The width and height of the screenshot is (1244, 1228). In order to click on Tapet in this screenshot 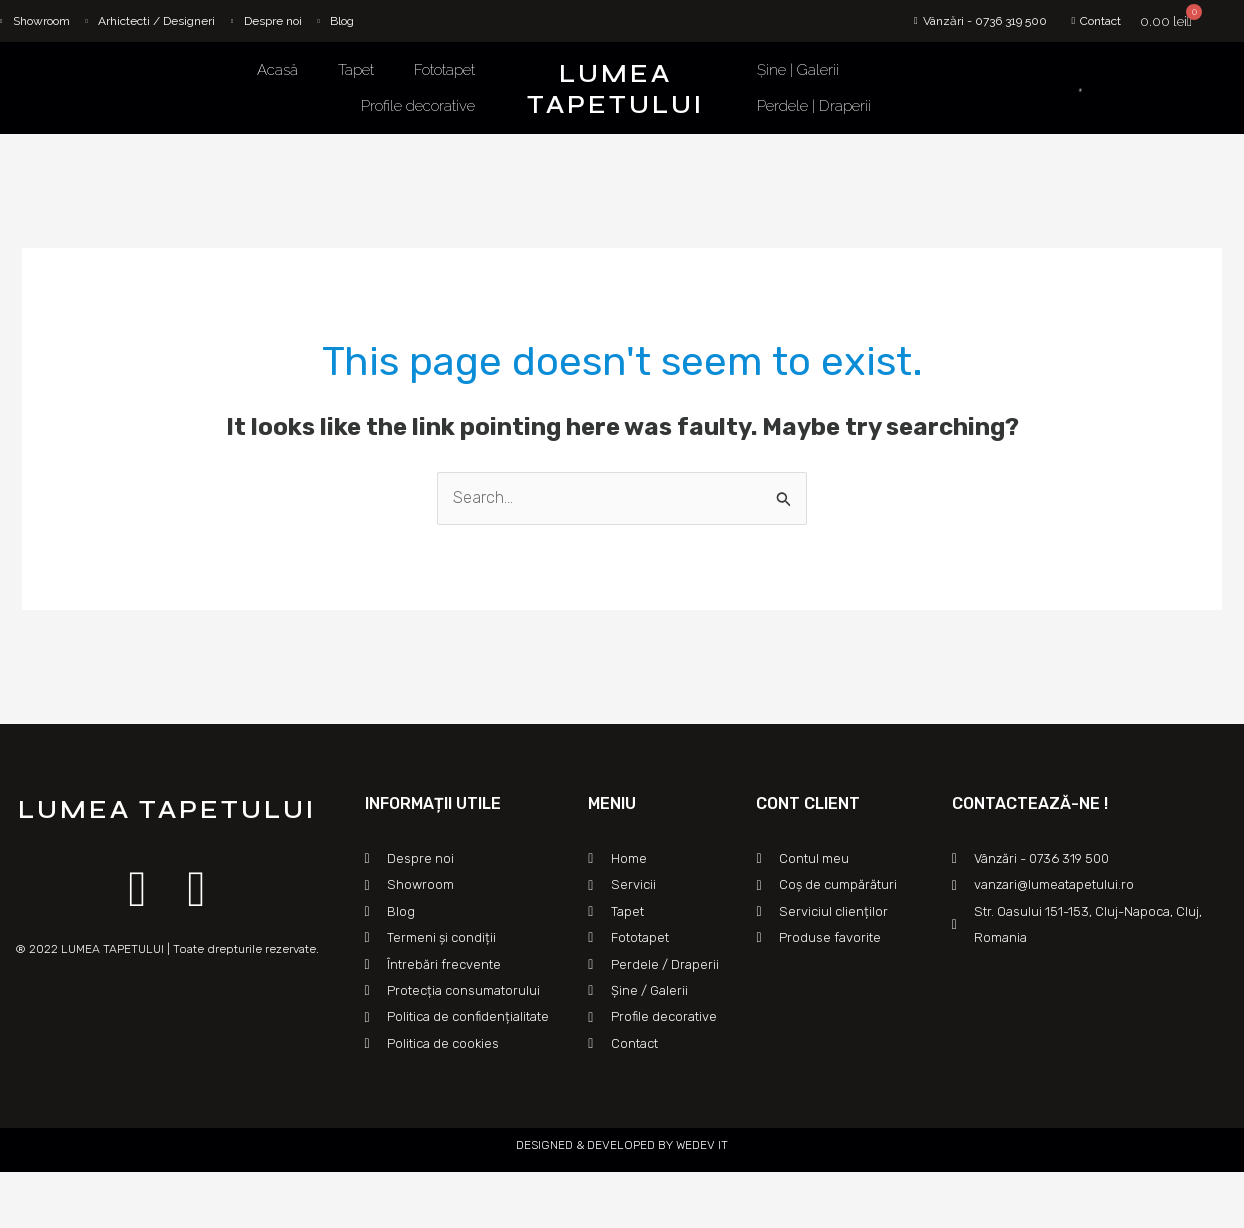, I will do `click(356, 70)`.